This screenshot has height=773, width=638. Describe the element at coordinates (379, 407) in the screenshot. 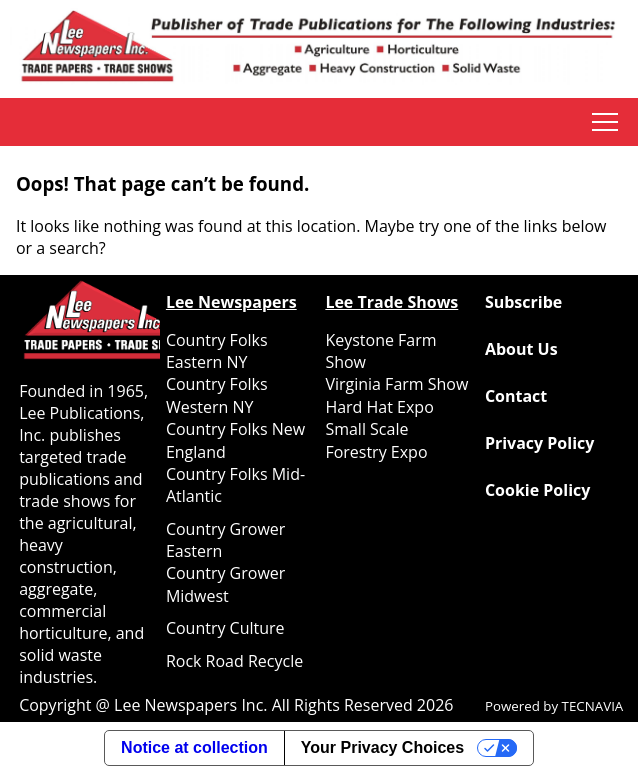

I see `Hard Hat Expo` at that location.